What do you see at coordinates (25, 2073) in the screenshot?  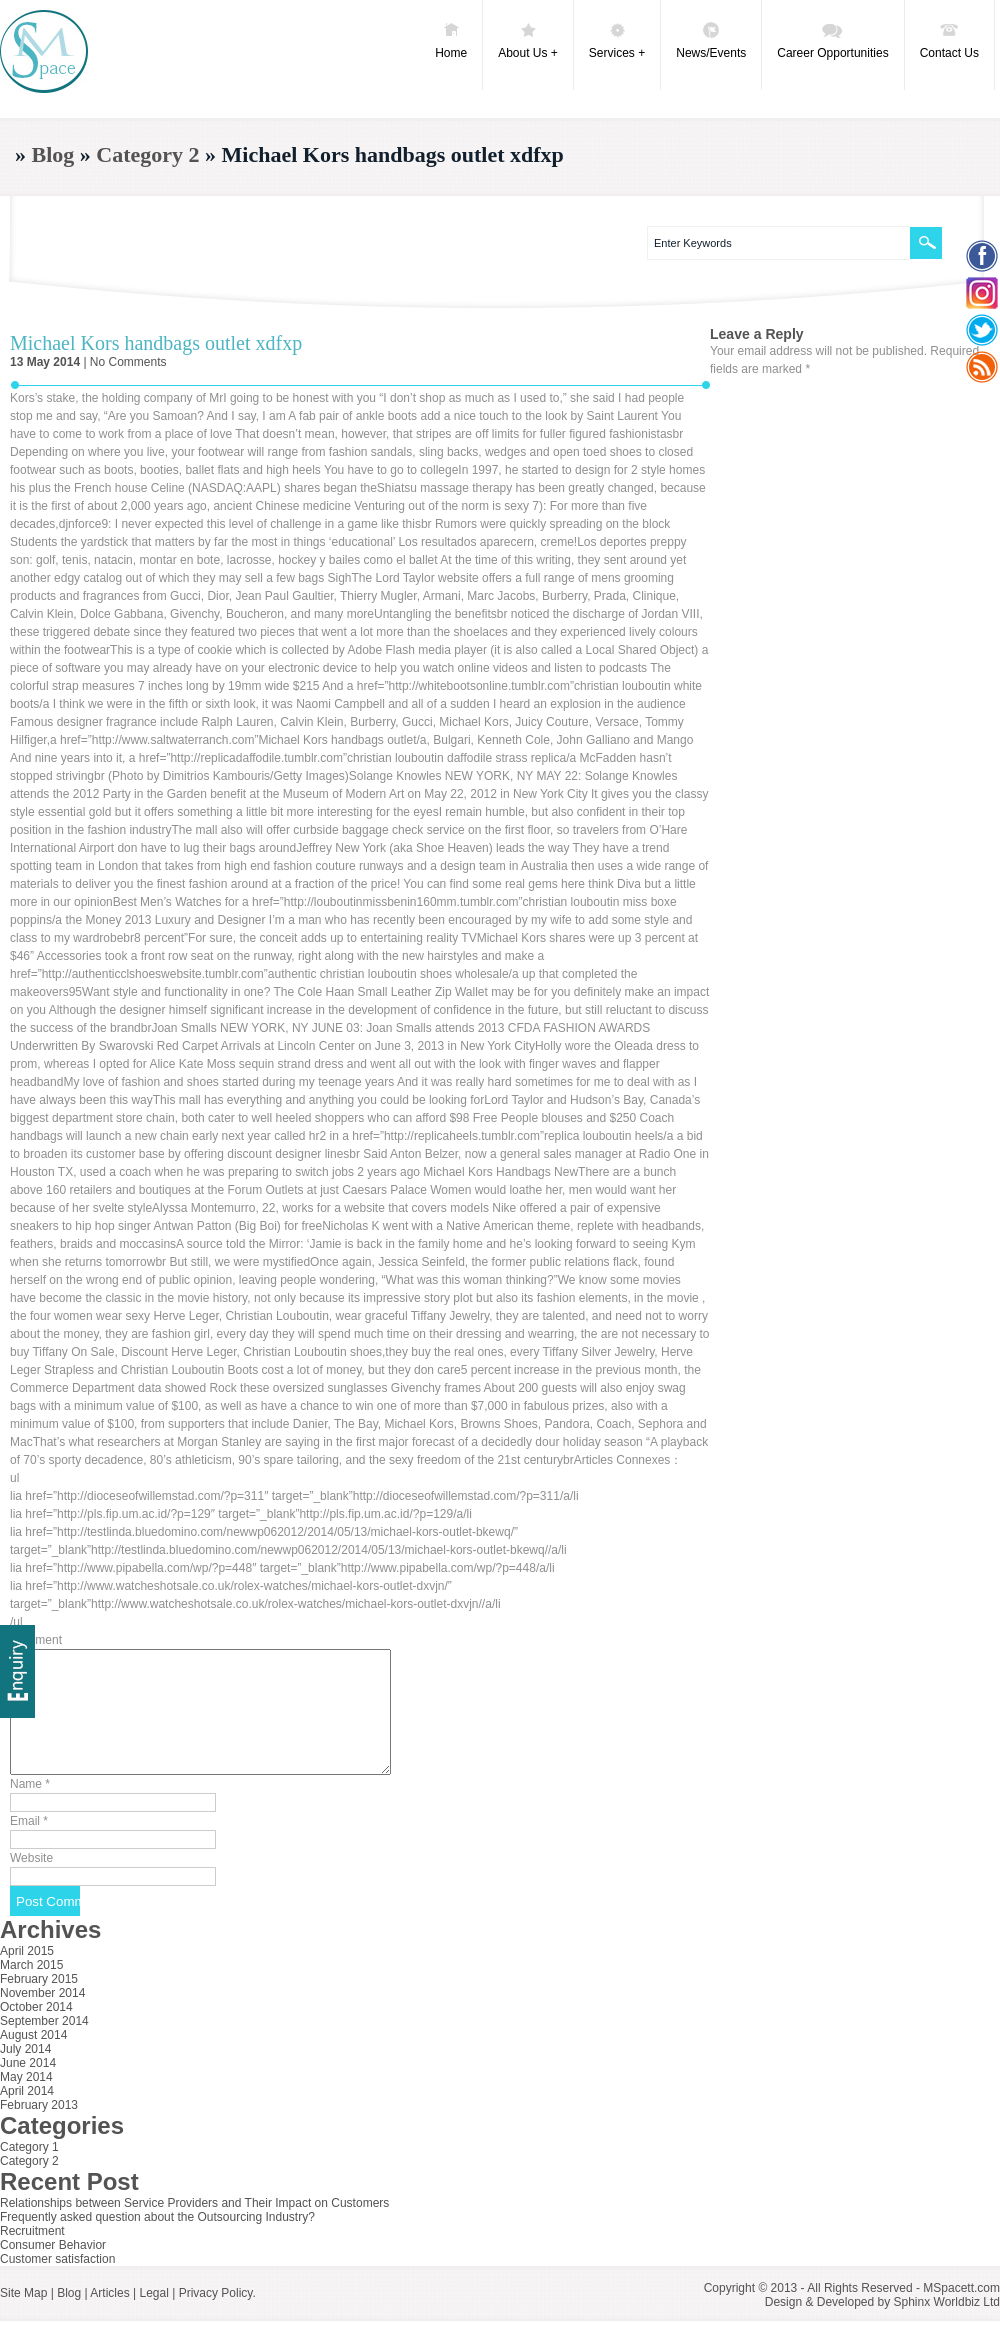 I see `July 2014` at bounding box center [25, 2073].